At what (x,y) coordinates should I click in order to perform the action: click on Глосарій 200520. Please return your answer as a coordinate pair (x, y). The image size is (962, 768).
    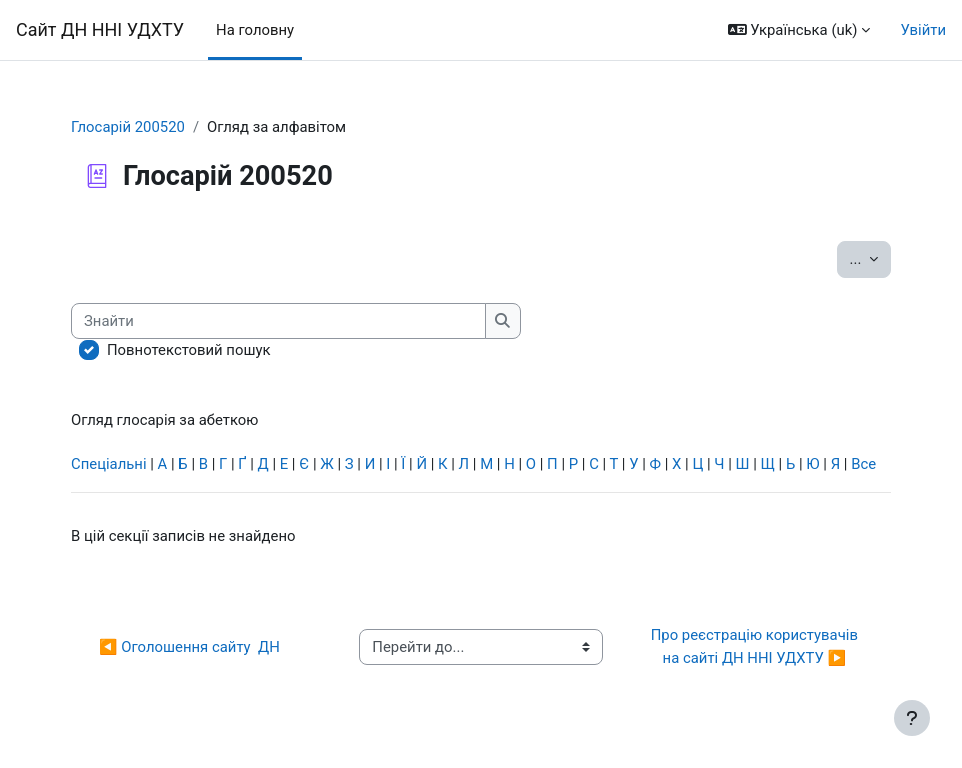
    Looking at the image, I should click on (128, 127).